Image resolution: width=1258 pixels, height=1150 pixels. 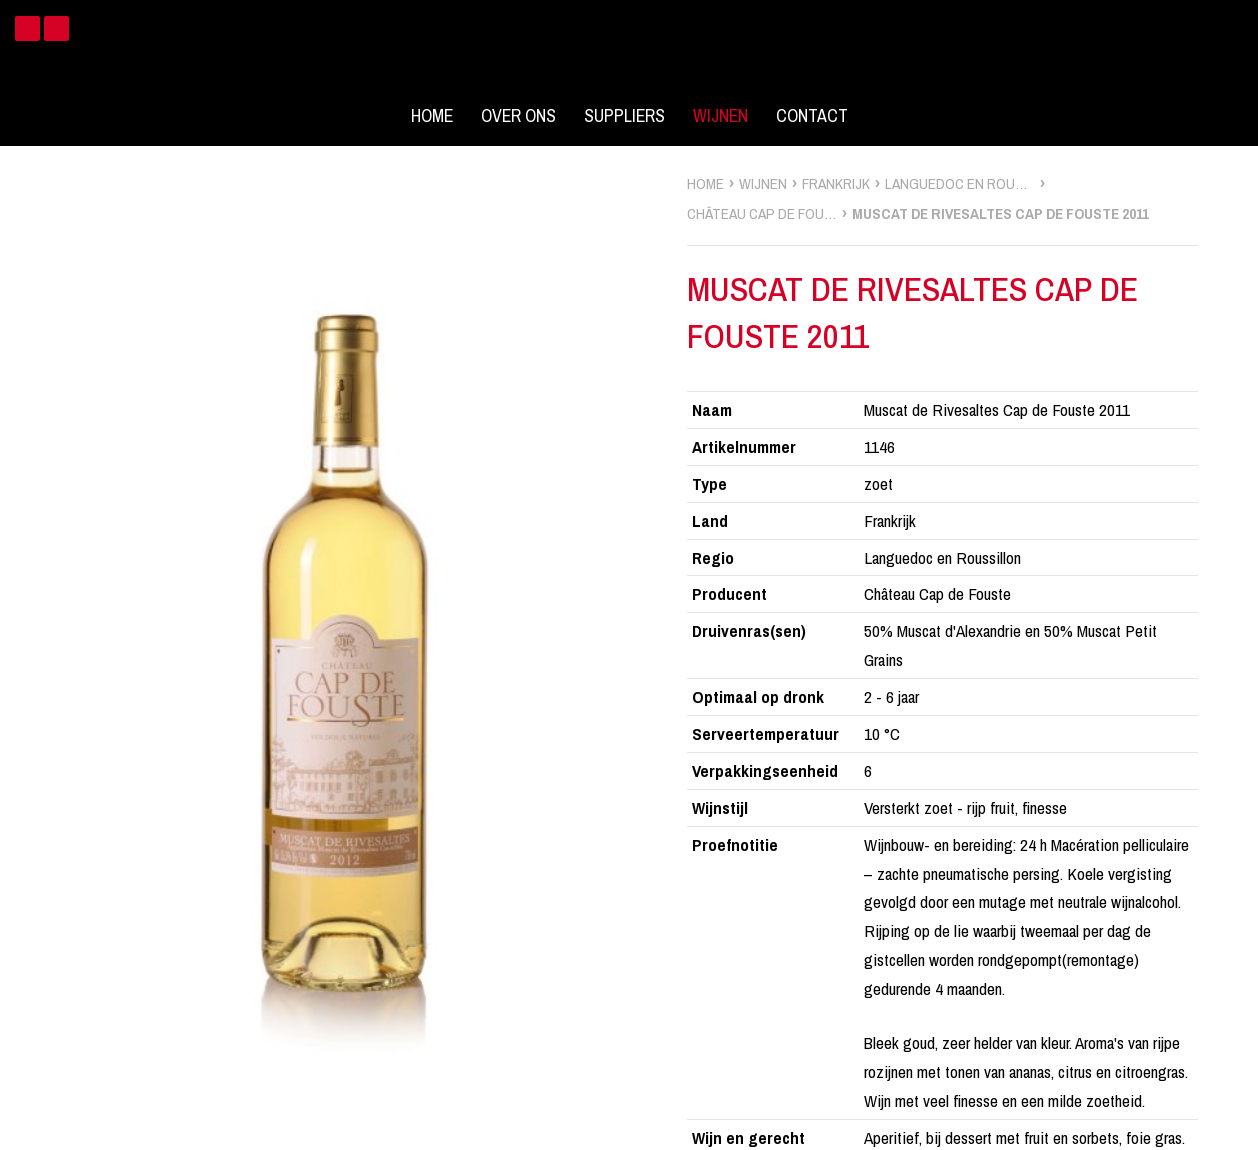 What do you see at coordinates (1239, 582) in the screenshot?
I see `zoek wijnen` at bounding box center [1239, 582].